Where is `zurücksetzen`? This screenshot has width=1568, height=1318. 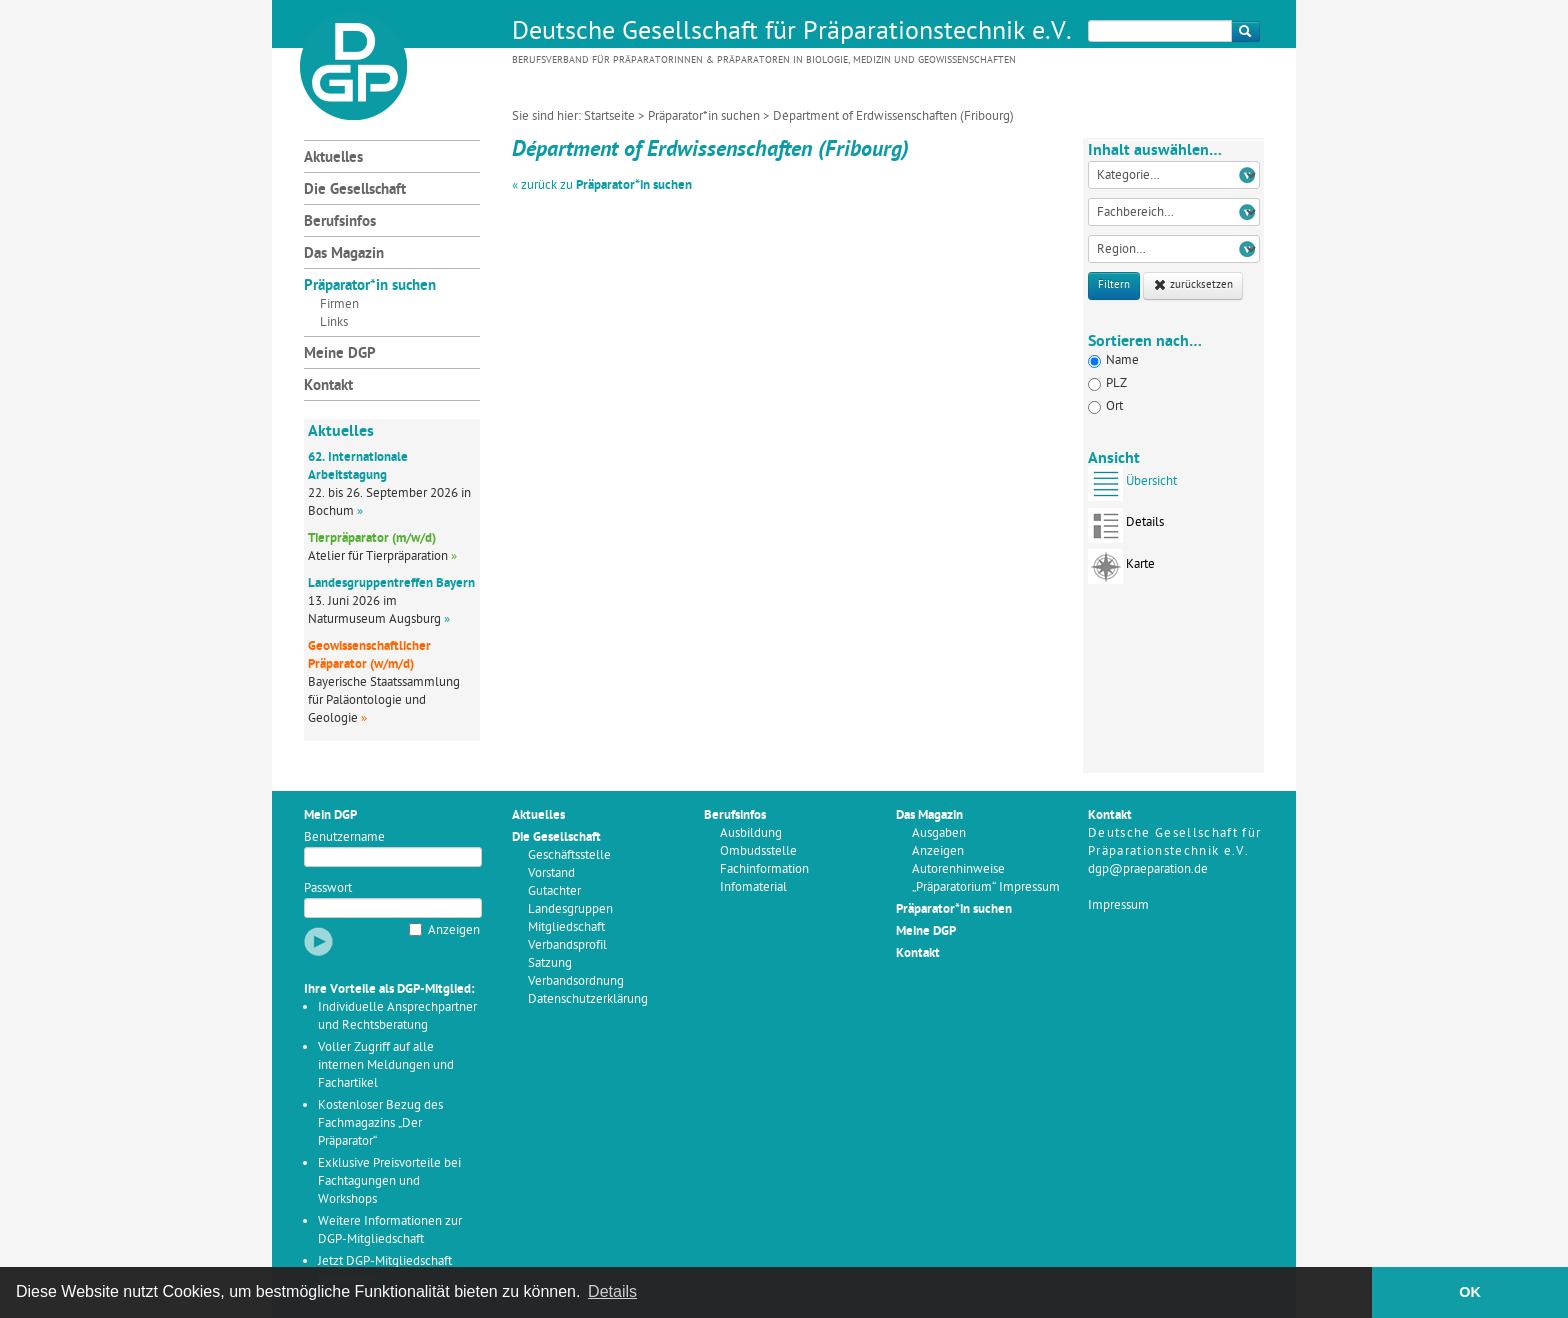
zurücksetzen is located at coordinates (1193, 285).